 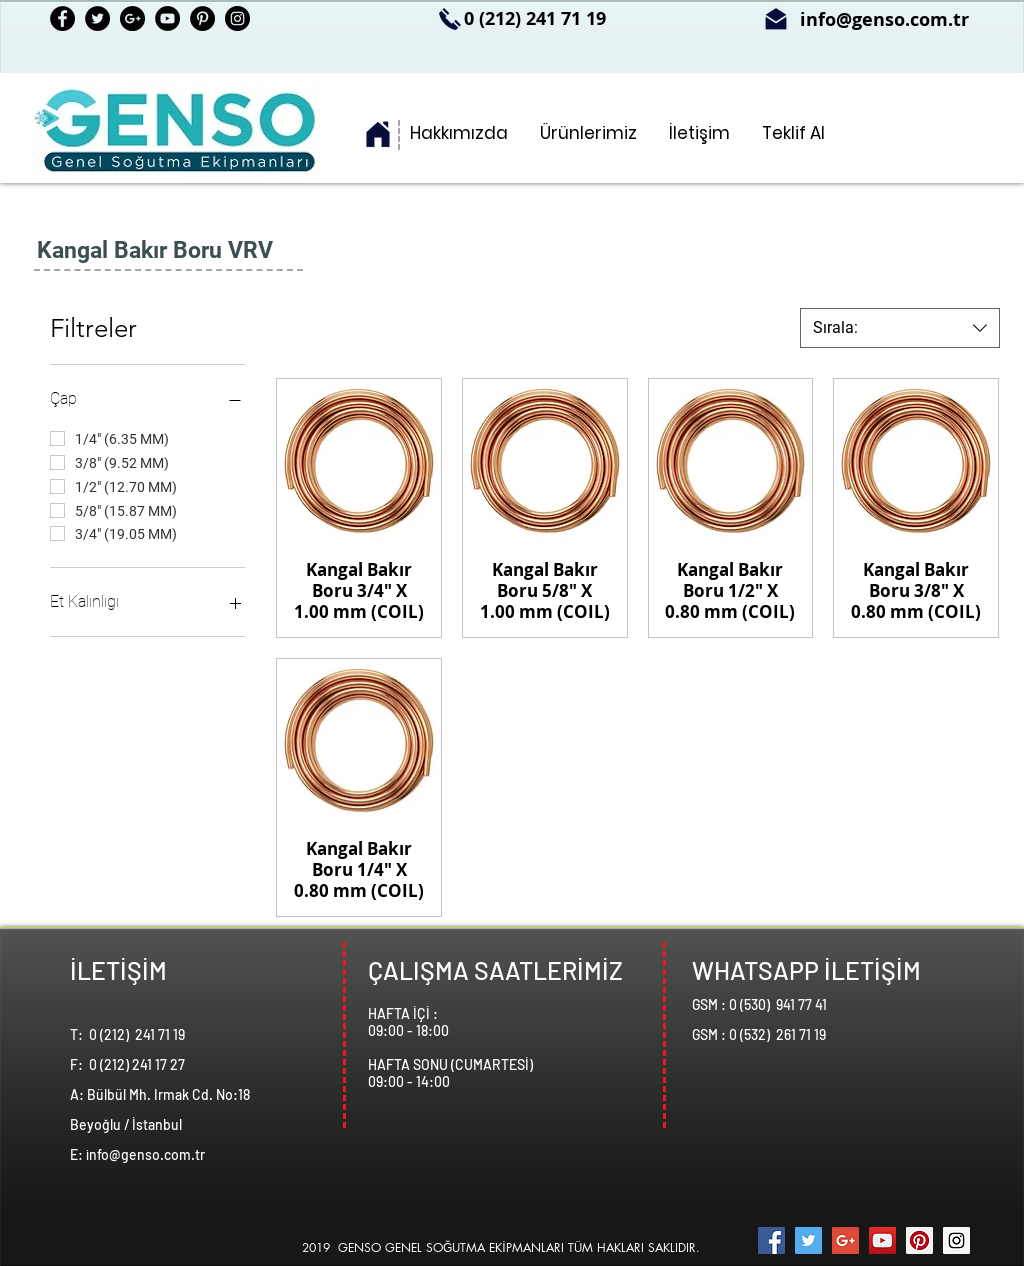 What do you see at coordinates (167, 18) in the screenshot?
I see `[YouTube - Black Circle]` at bounding box center [167, 18].